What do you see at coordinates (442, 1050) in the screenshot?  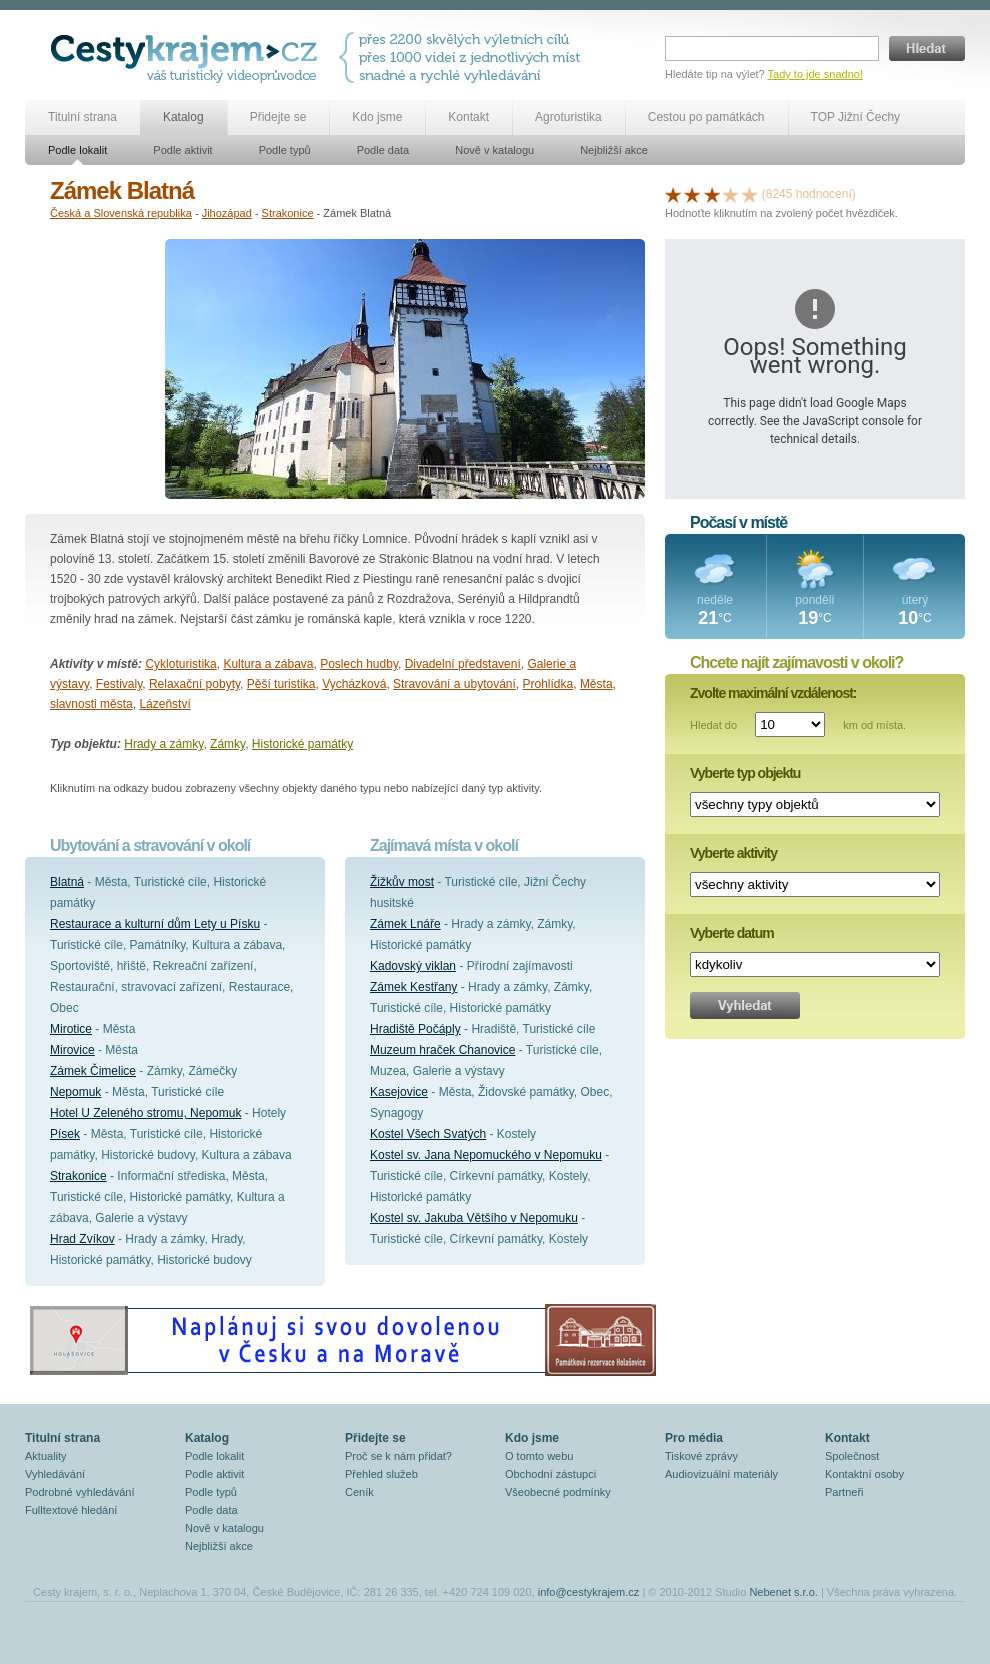 I see `Muzeum hraček Chanovice` at bounding box center [442, 1050].